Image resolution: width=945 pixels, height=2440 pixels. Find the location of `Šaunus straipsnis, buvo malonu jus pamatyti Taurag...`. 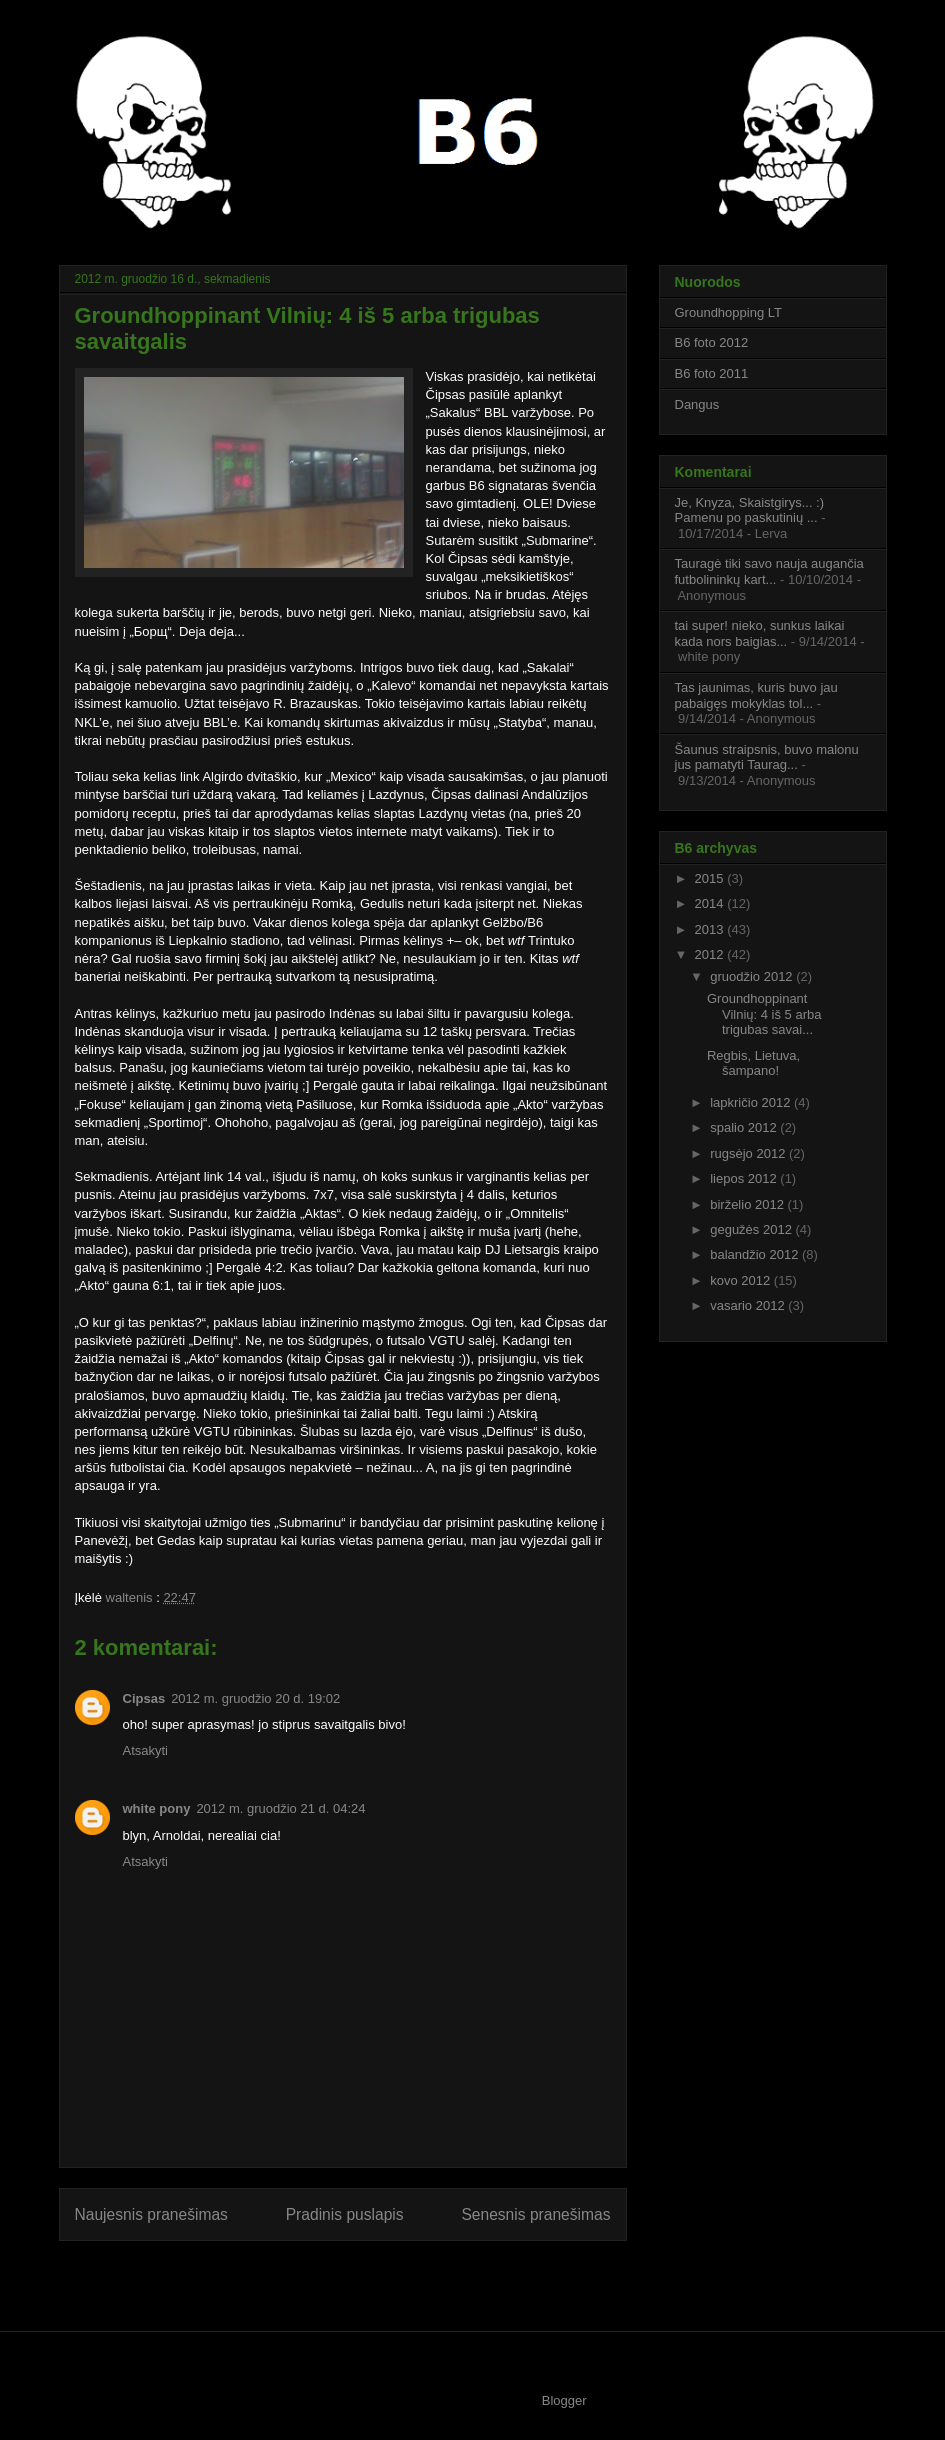

Šaunus straipsnis, buvo malonu jus pamatyti Taurag... is located at coordinates (767, 757).